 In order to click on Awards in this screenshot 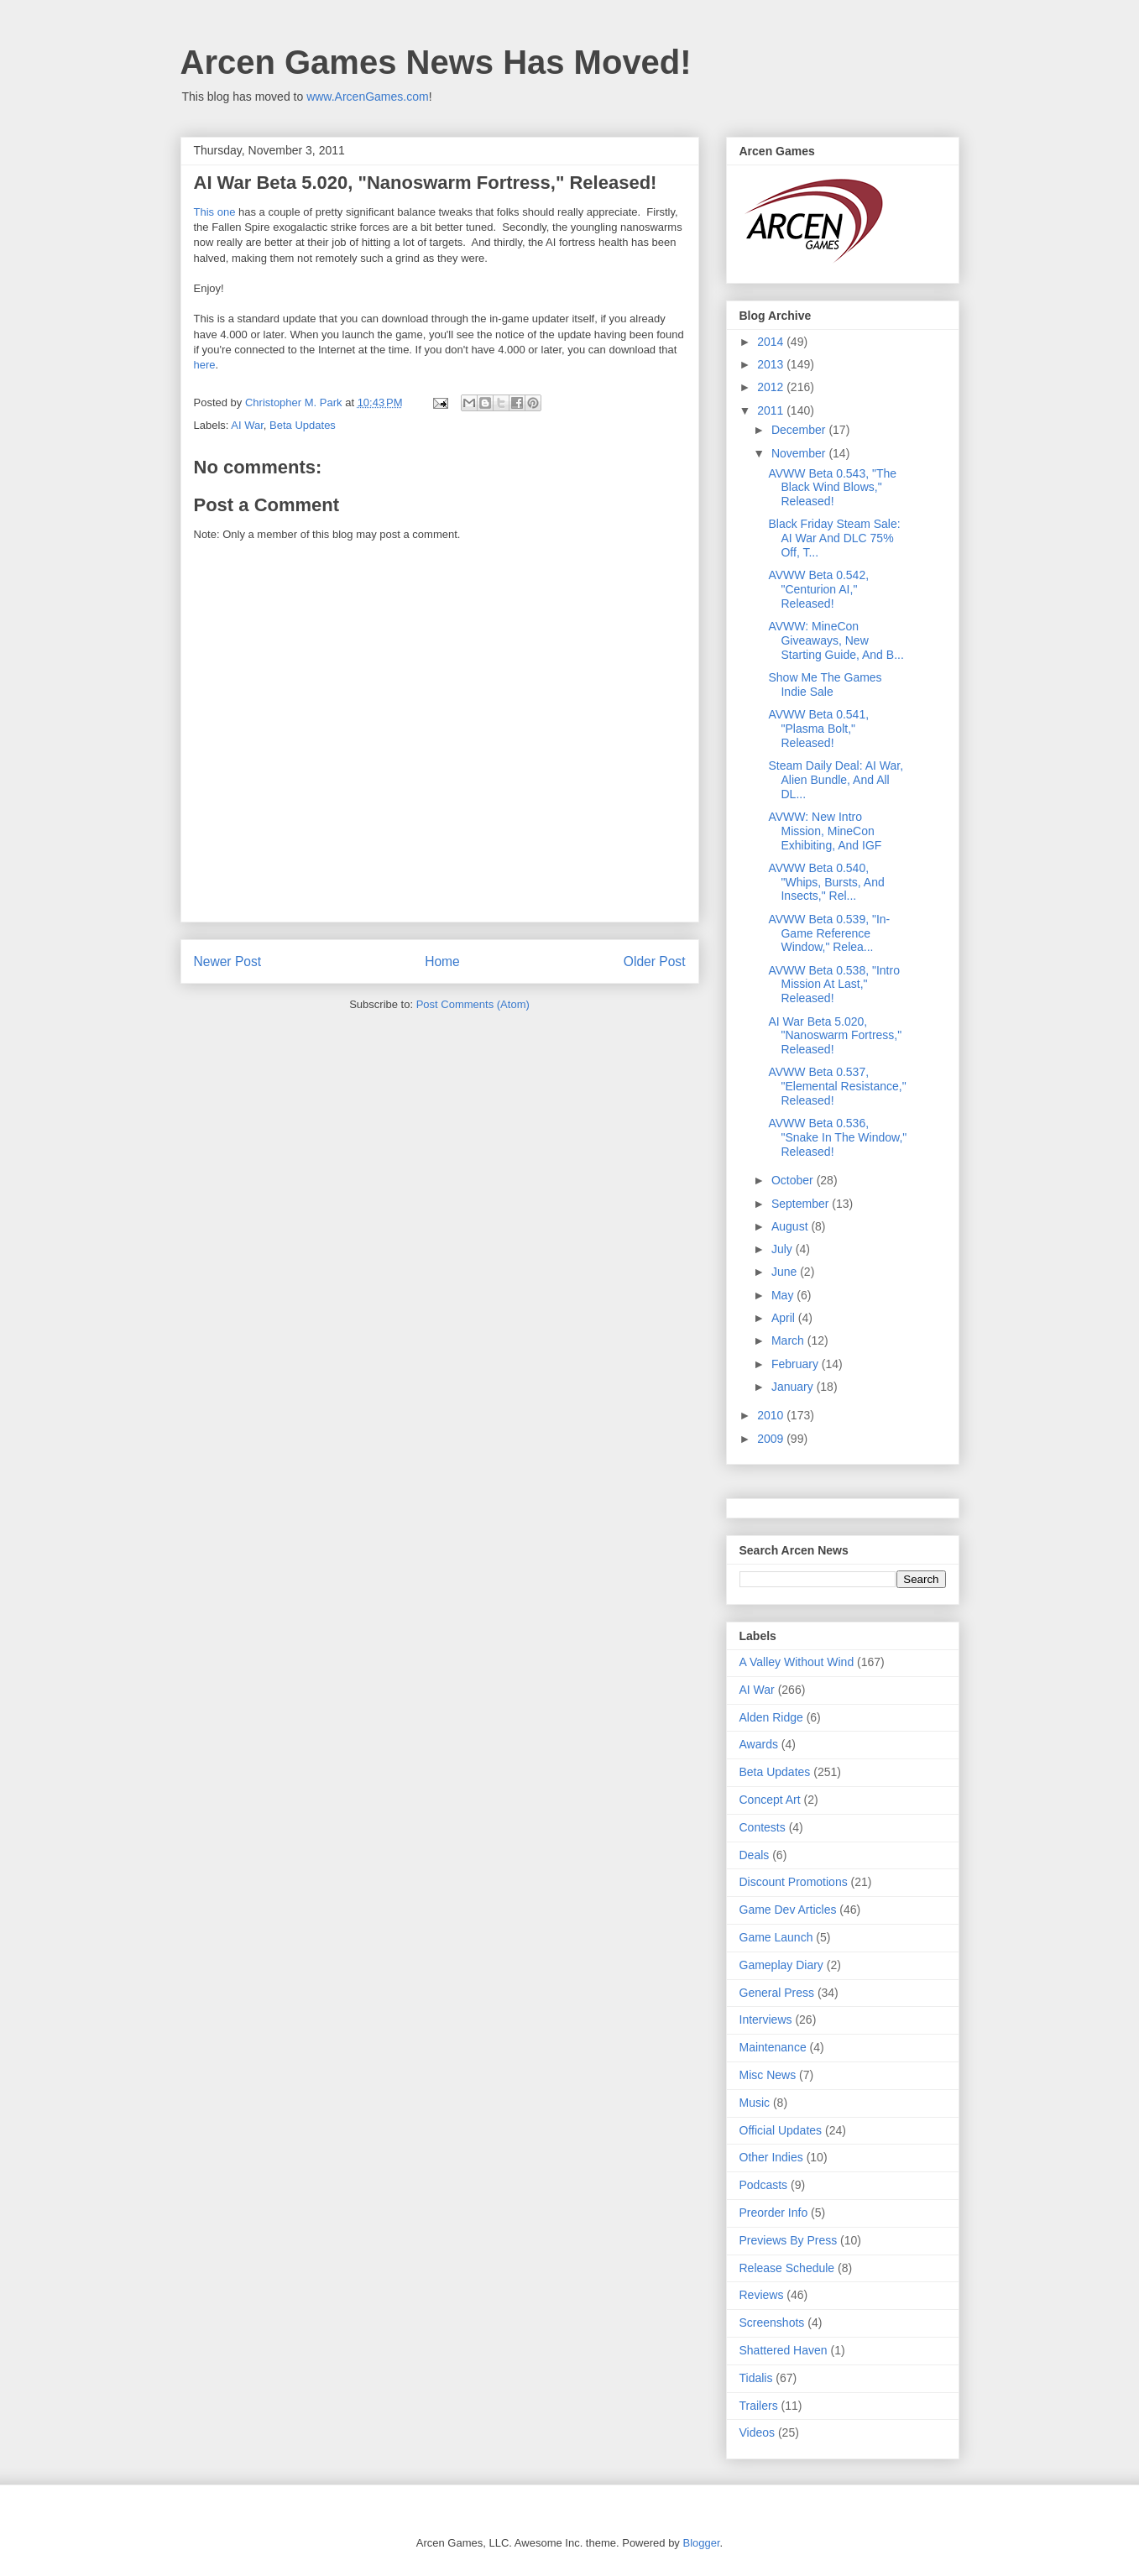, I will do `click(758, 1744)`.